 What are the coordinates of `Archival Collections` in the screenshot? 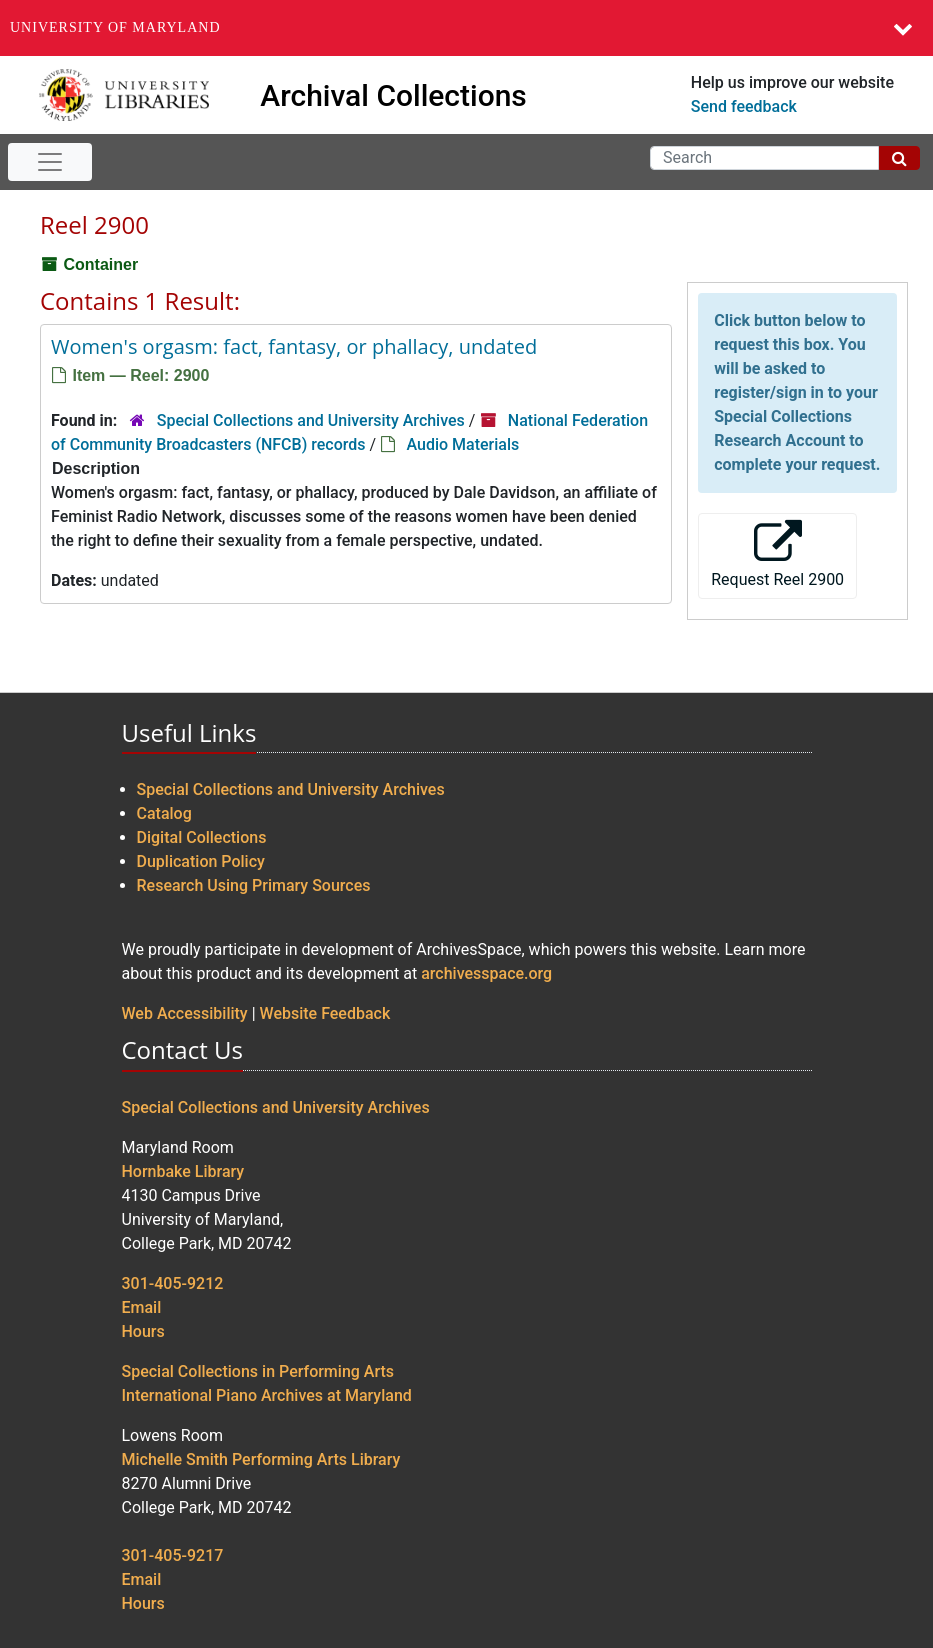 It's located at (393, 95).